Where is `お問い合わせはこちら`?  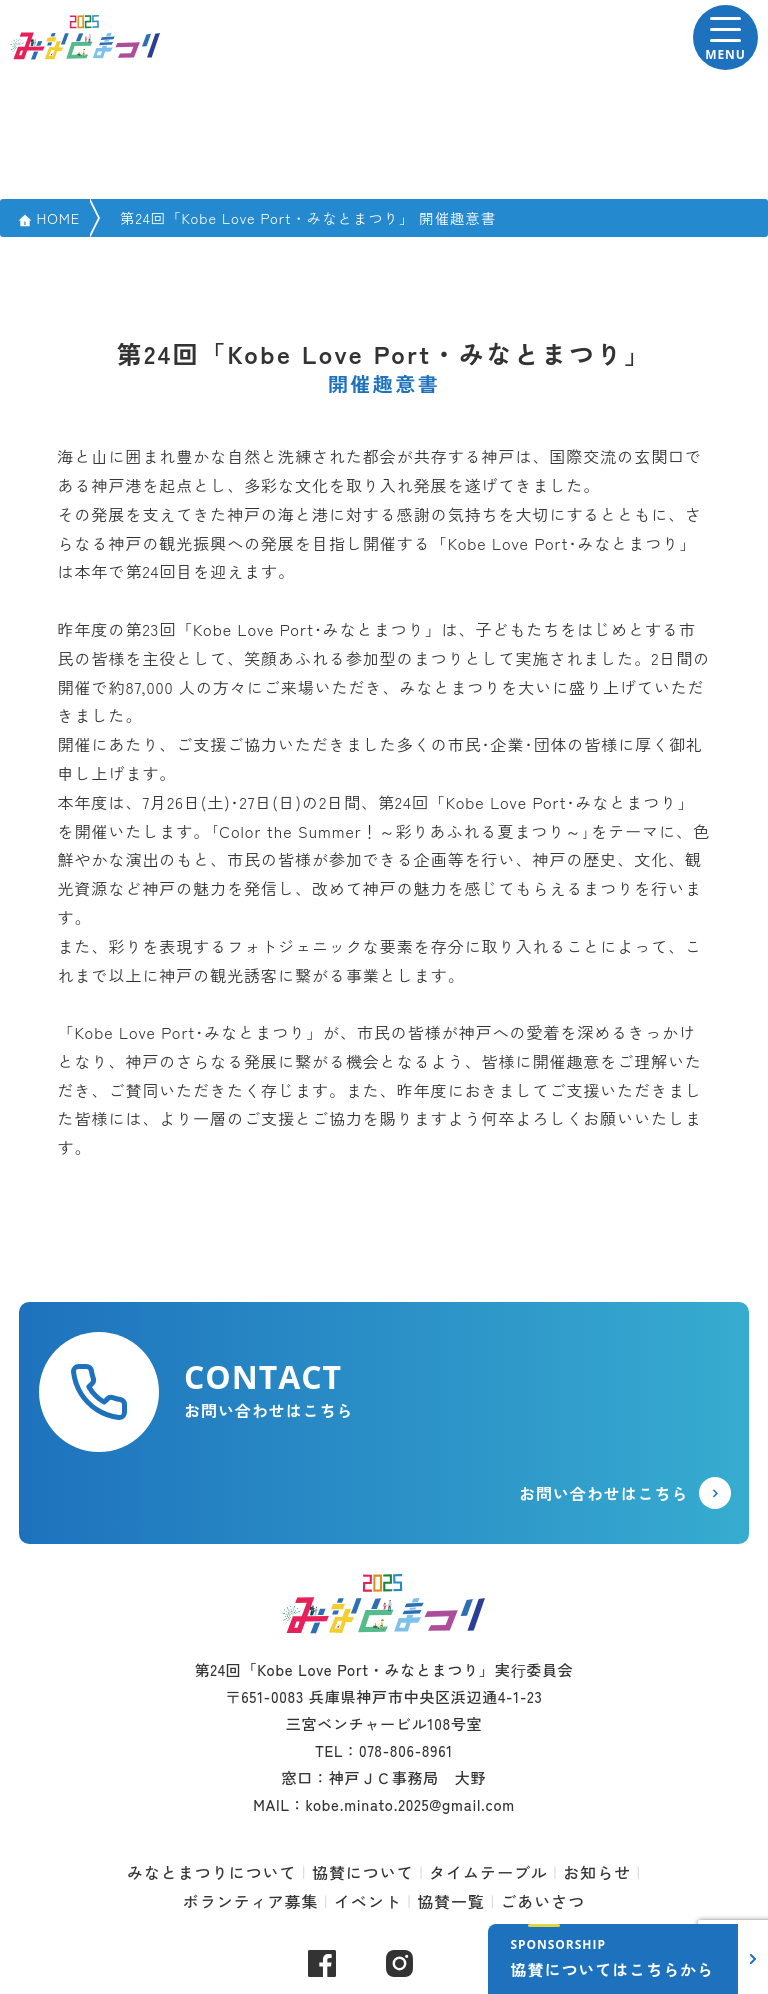 お問い合わせはこちら is located at coordinates (604, 1493).